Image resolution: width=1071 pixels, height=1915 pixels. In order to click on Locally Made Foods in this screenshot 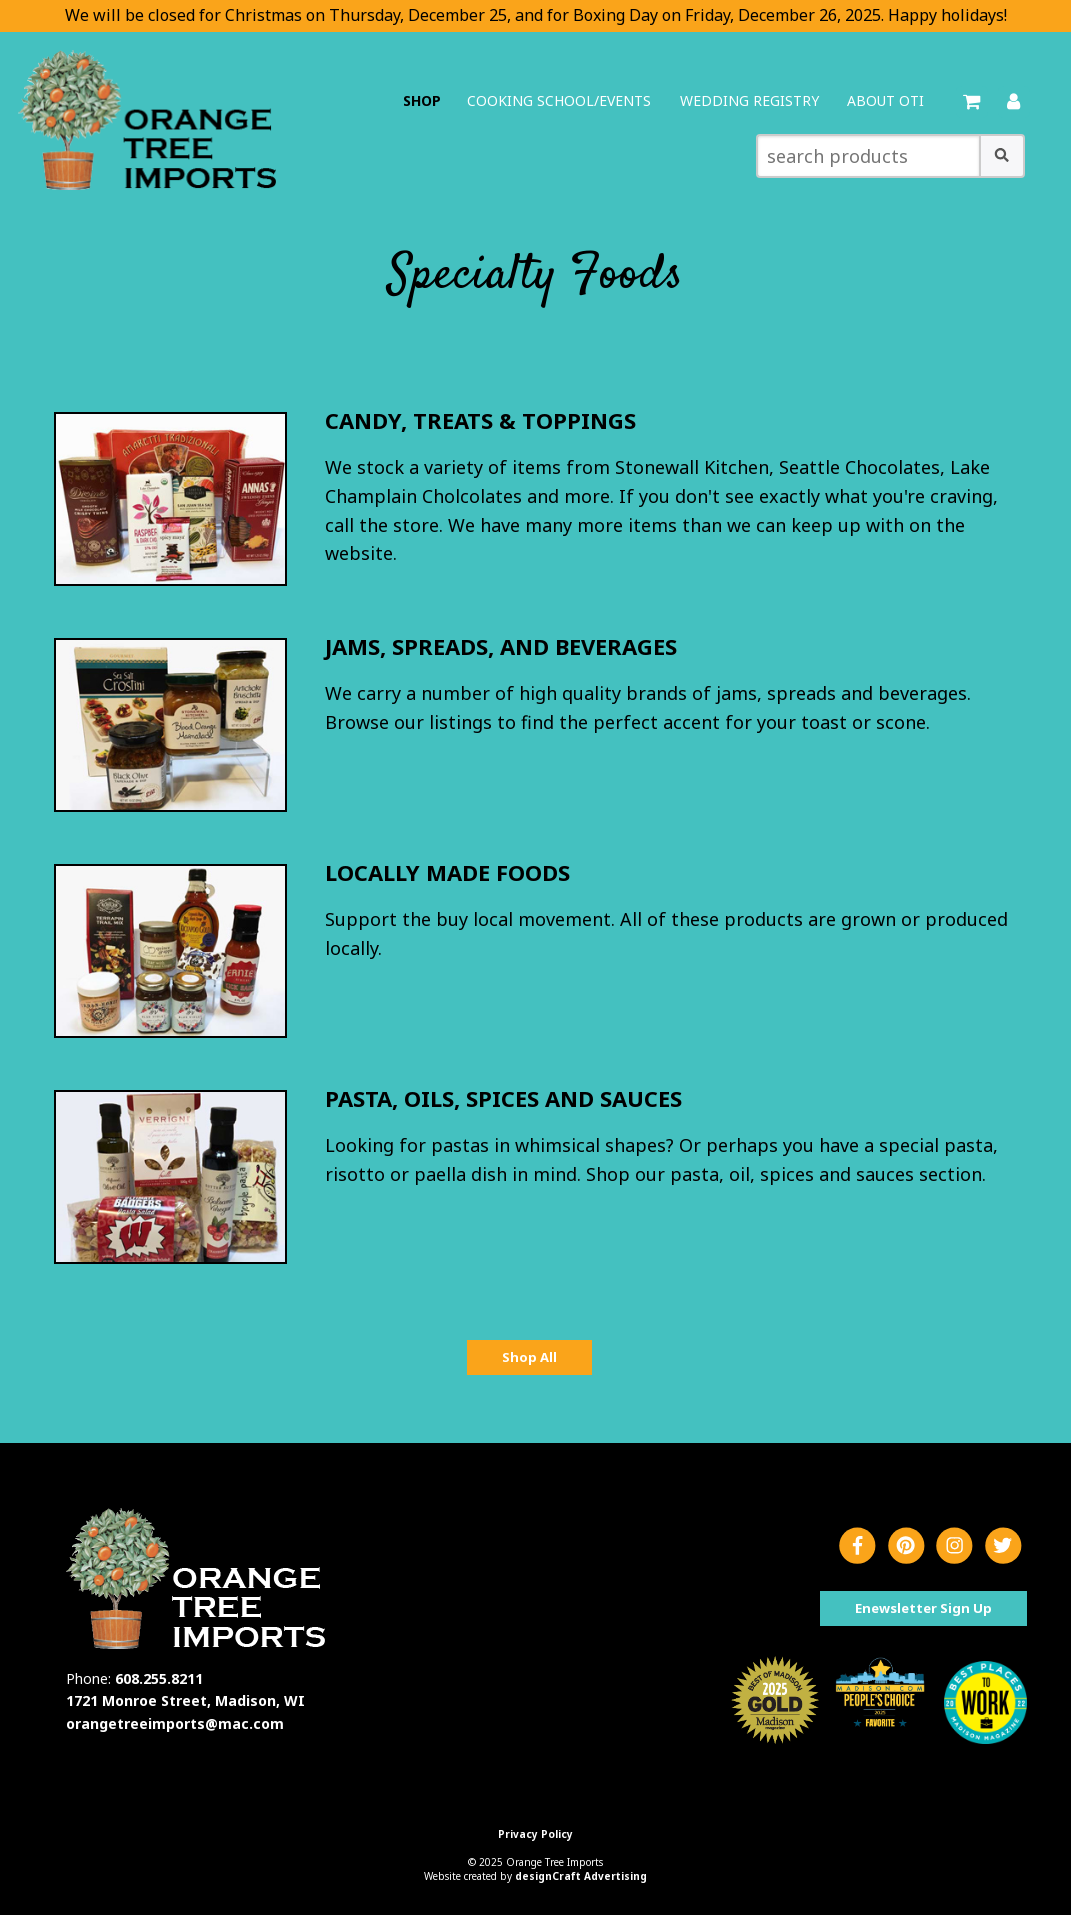, I will do `click(447, 872)`.